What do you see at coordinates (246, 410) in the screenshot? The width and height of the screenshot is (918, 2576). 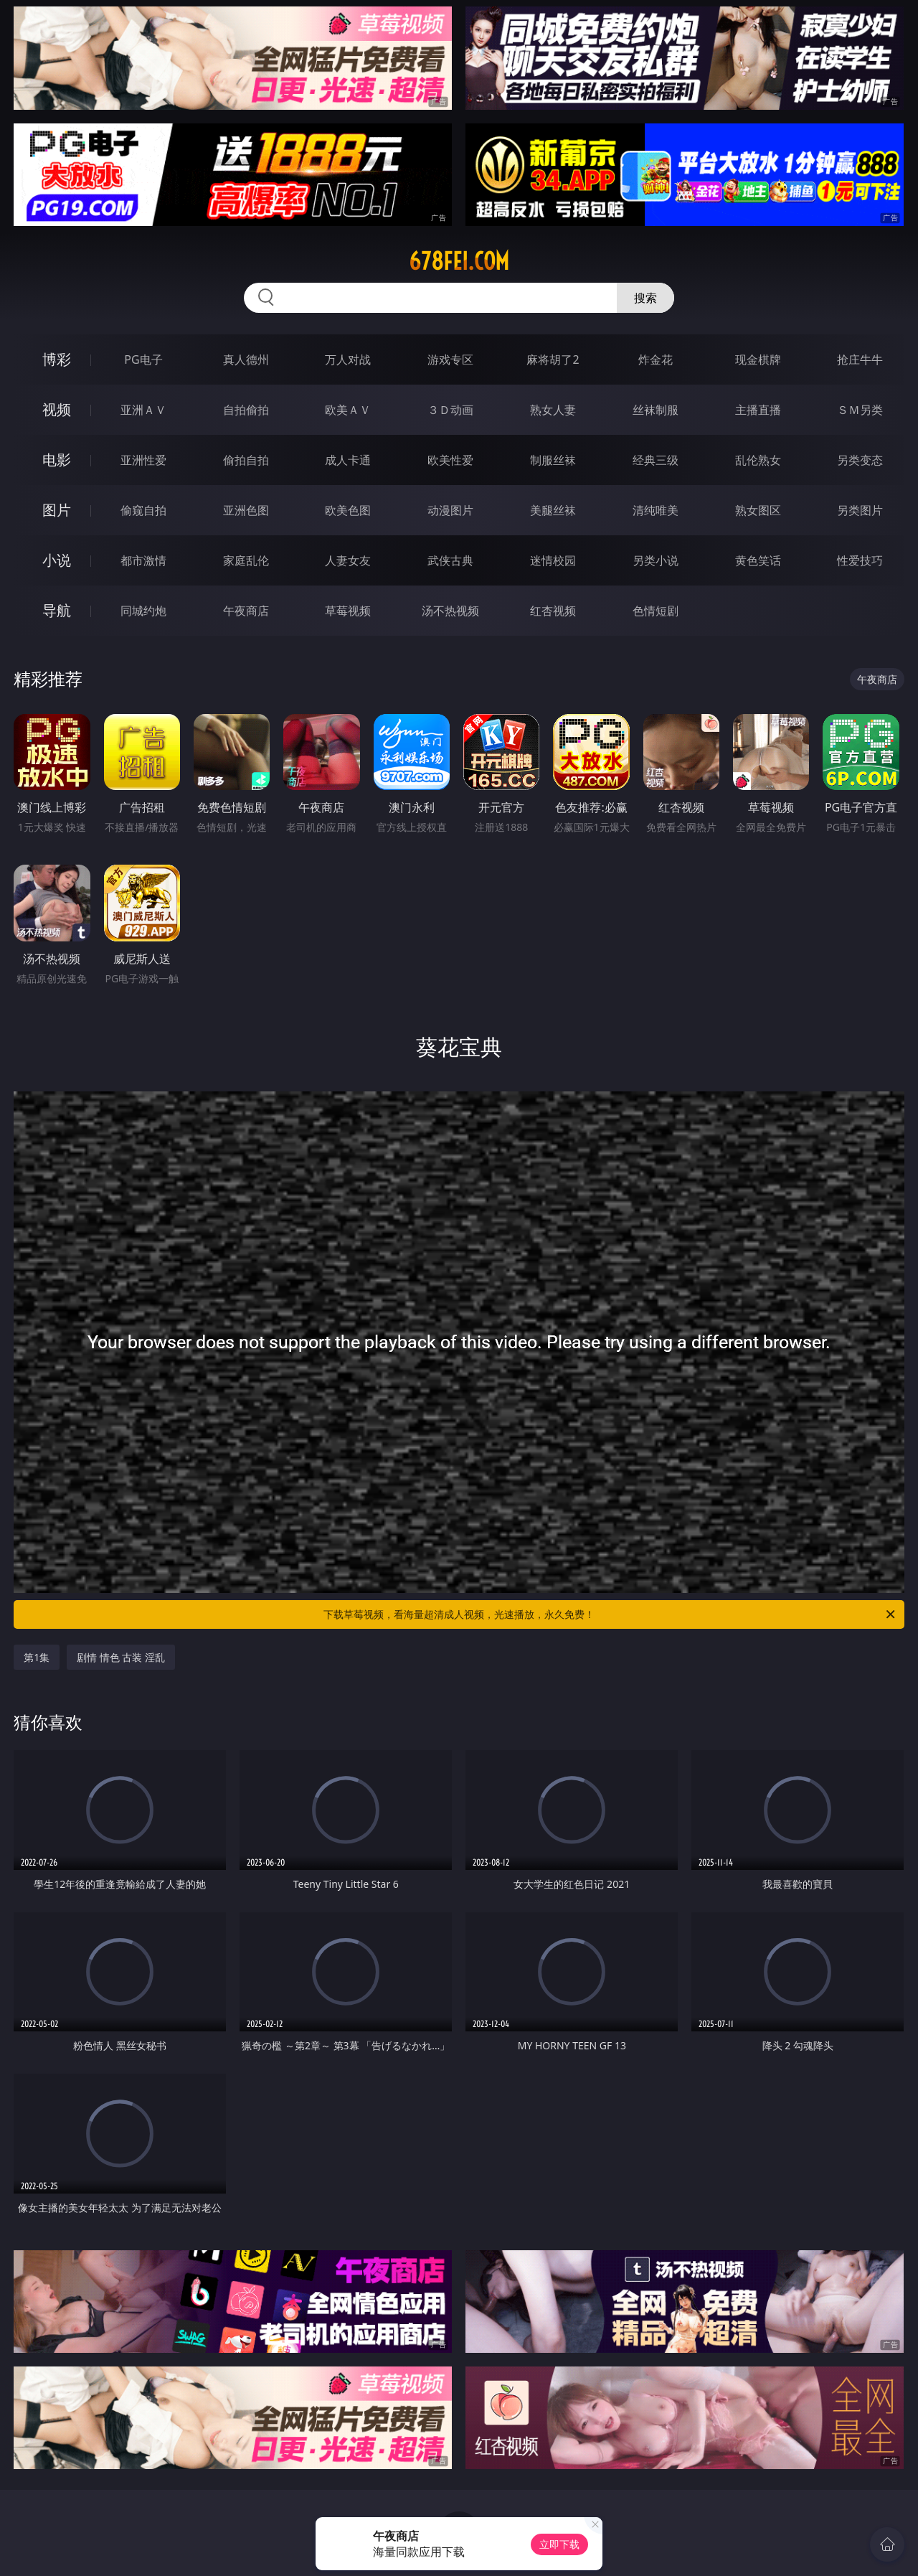 I see `自拍偷拍` at bounding box center [246, 410].